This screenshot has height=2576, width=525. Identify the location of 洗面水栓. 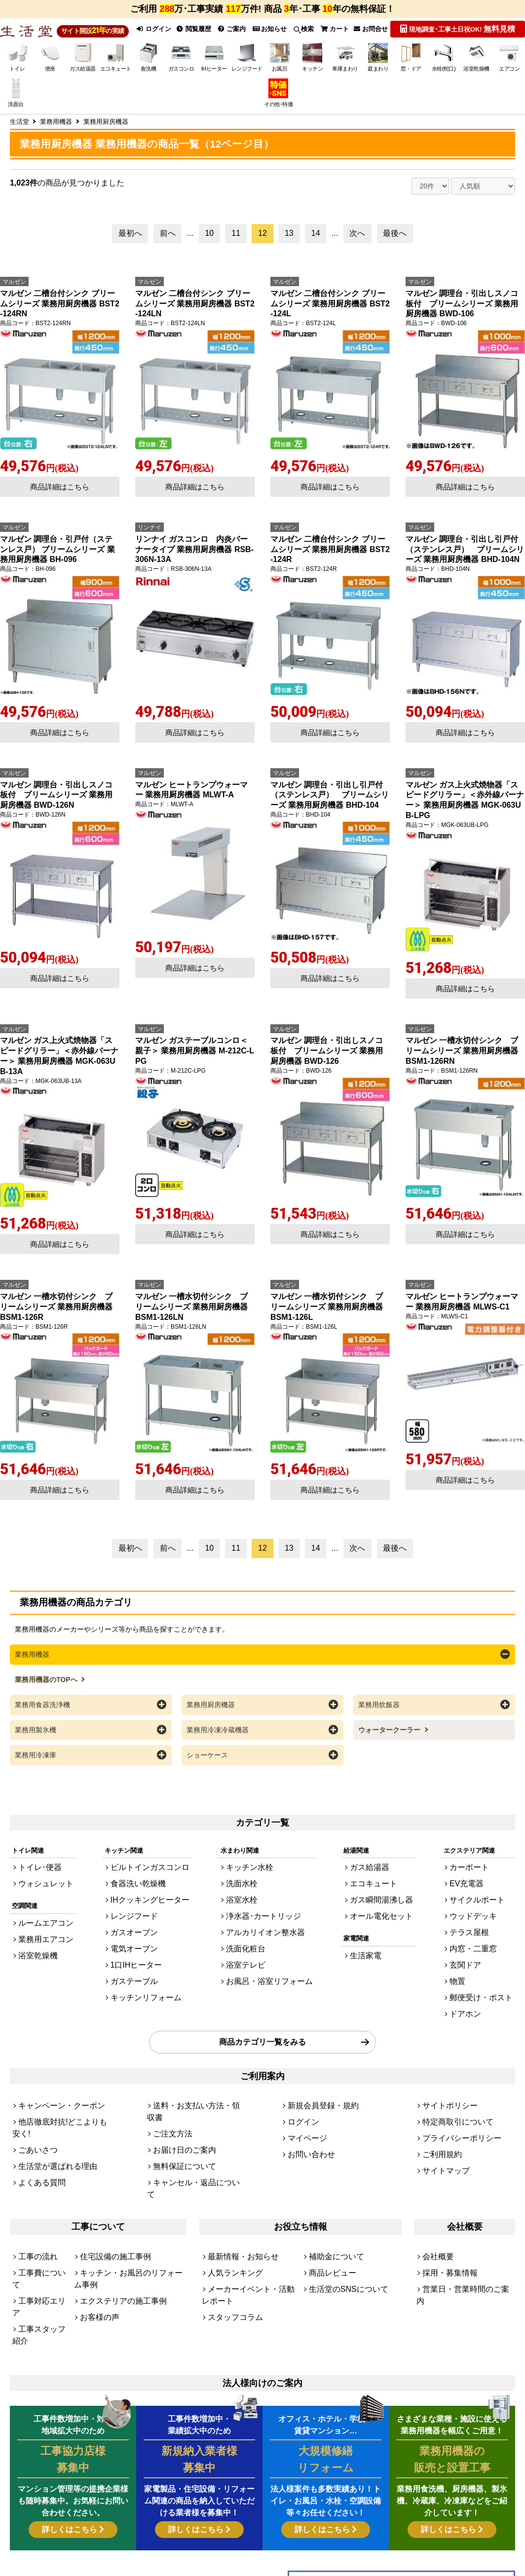
(246, 1886).